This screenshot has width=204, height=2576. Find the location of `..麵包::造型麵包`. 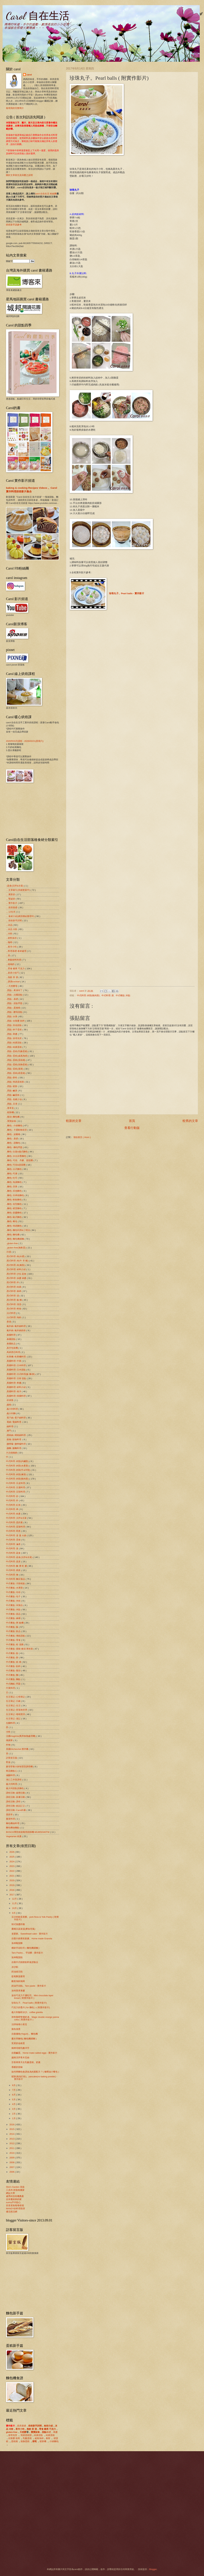

..麵包::造型麵包 is located at coordinates (14, 1204).